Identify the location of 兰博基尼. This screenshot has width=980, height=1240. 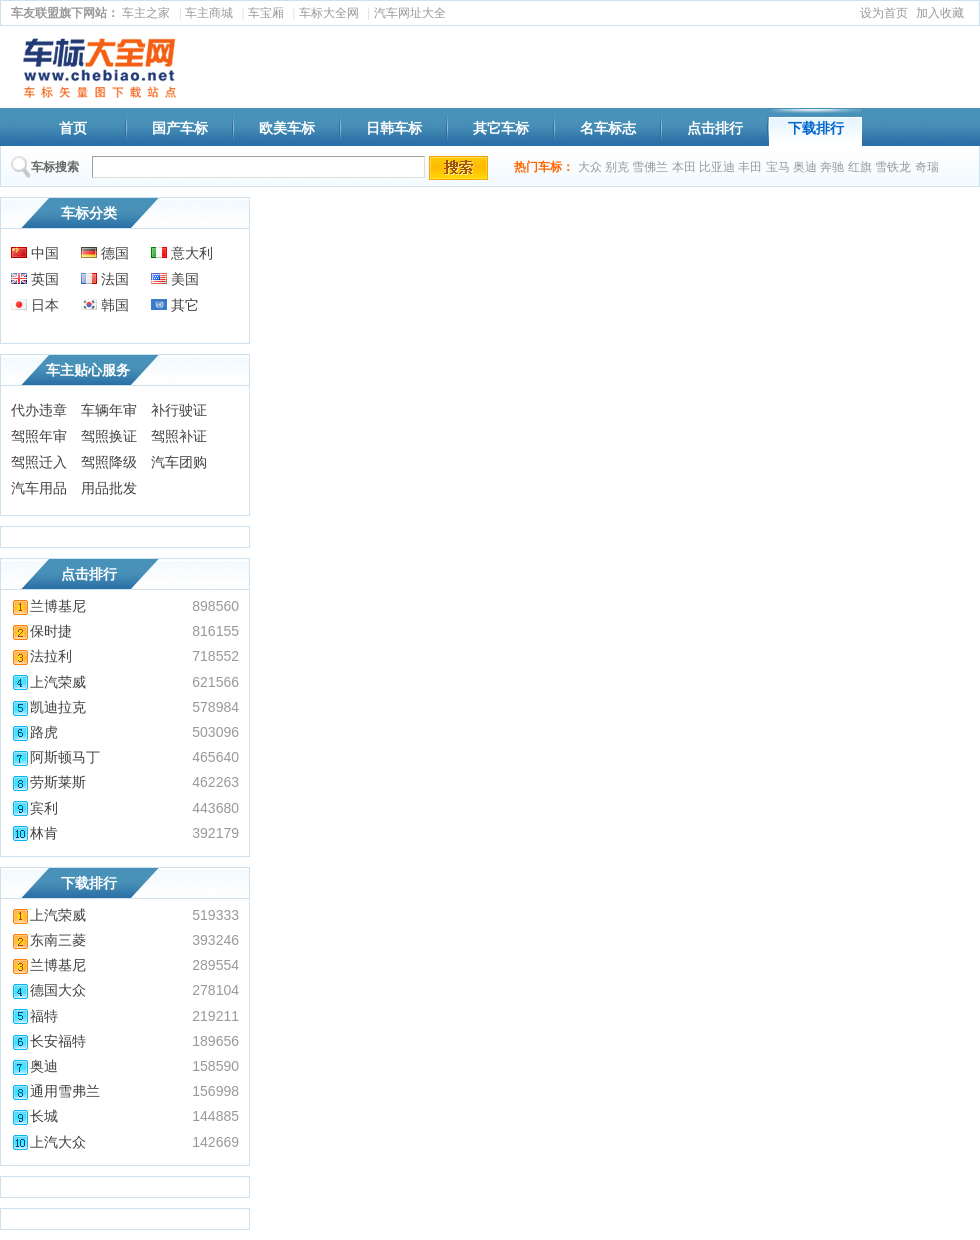
(48, 606).